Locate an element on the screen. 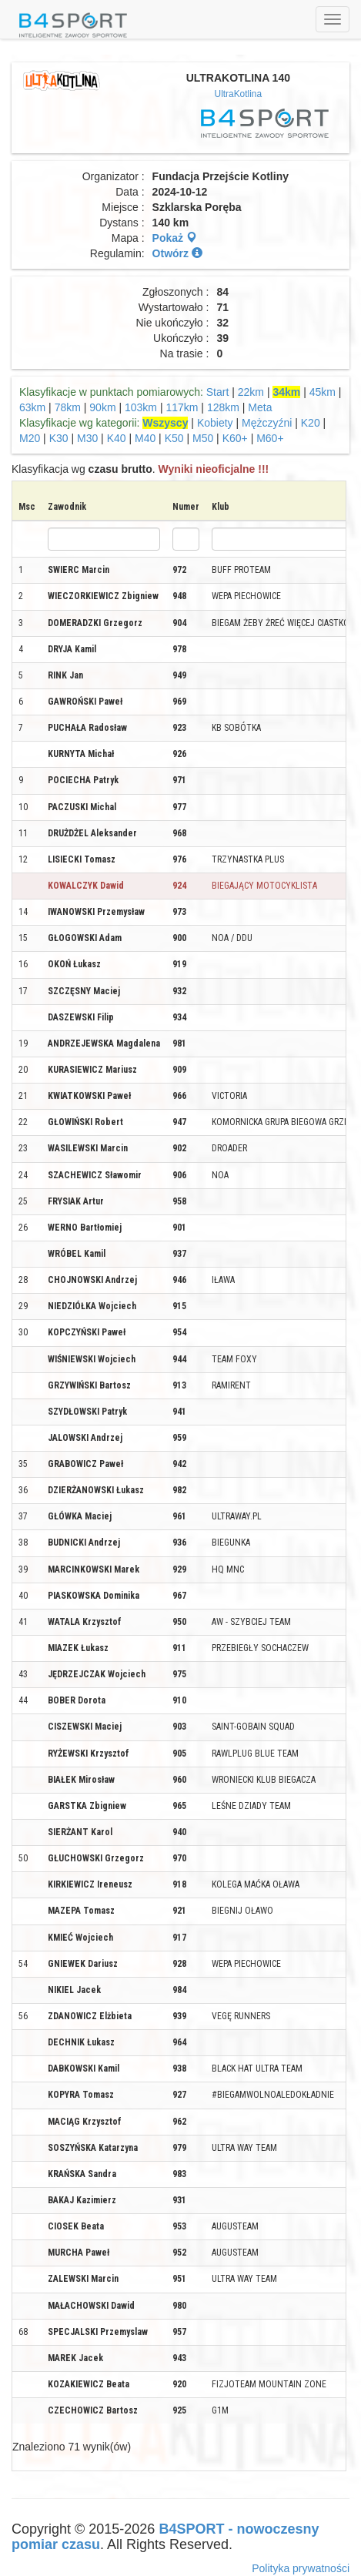  Wszyscy is located at coordinates (165, 423).